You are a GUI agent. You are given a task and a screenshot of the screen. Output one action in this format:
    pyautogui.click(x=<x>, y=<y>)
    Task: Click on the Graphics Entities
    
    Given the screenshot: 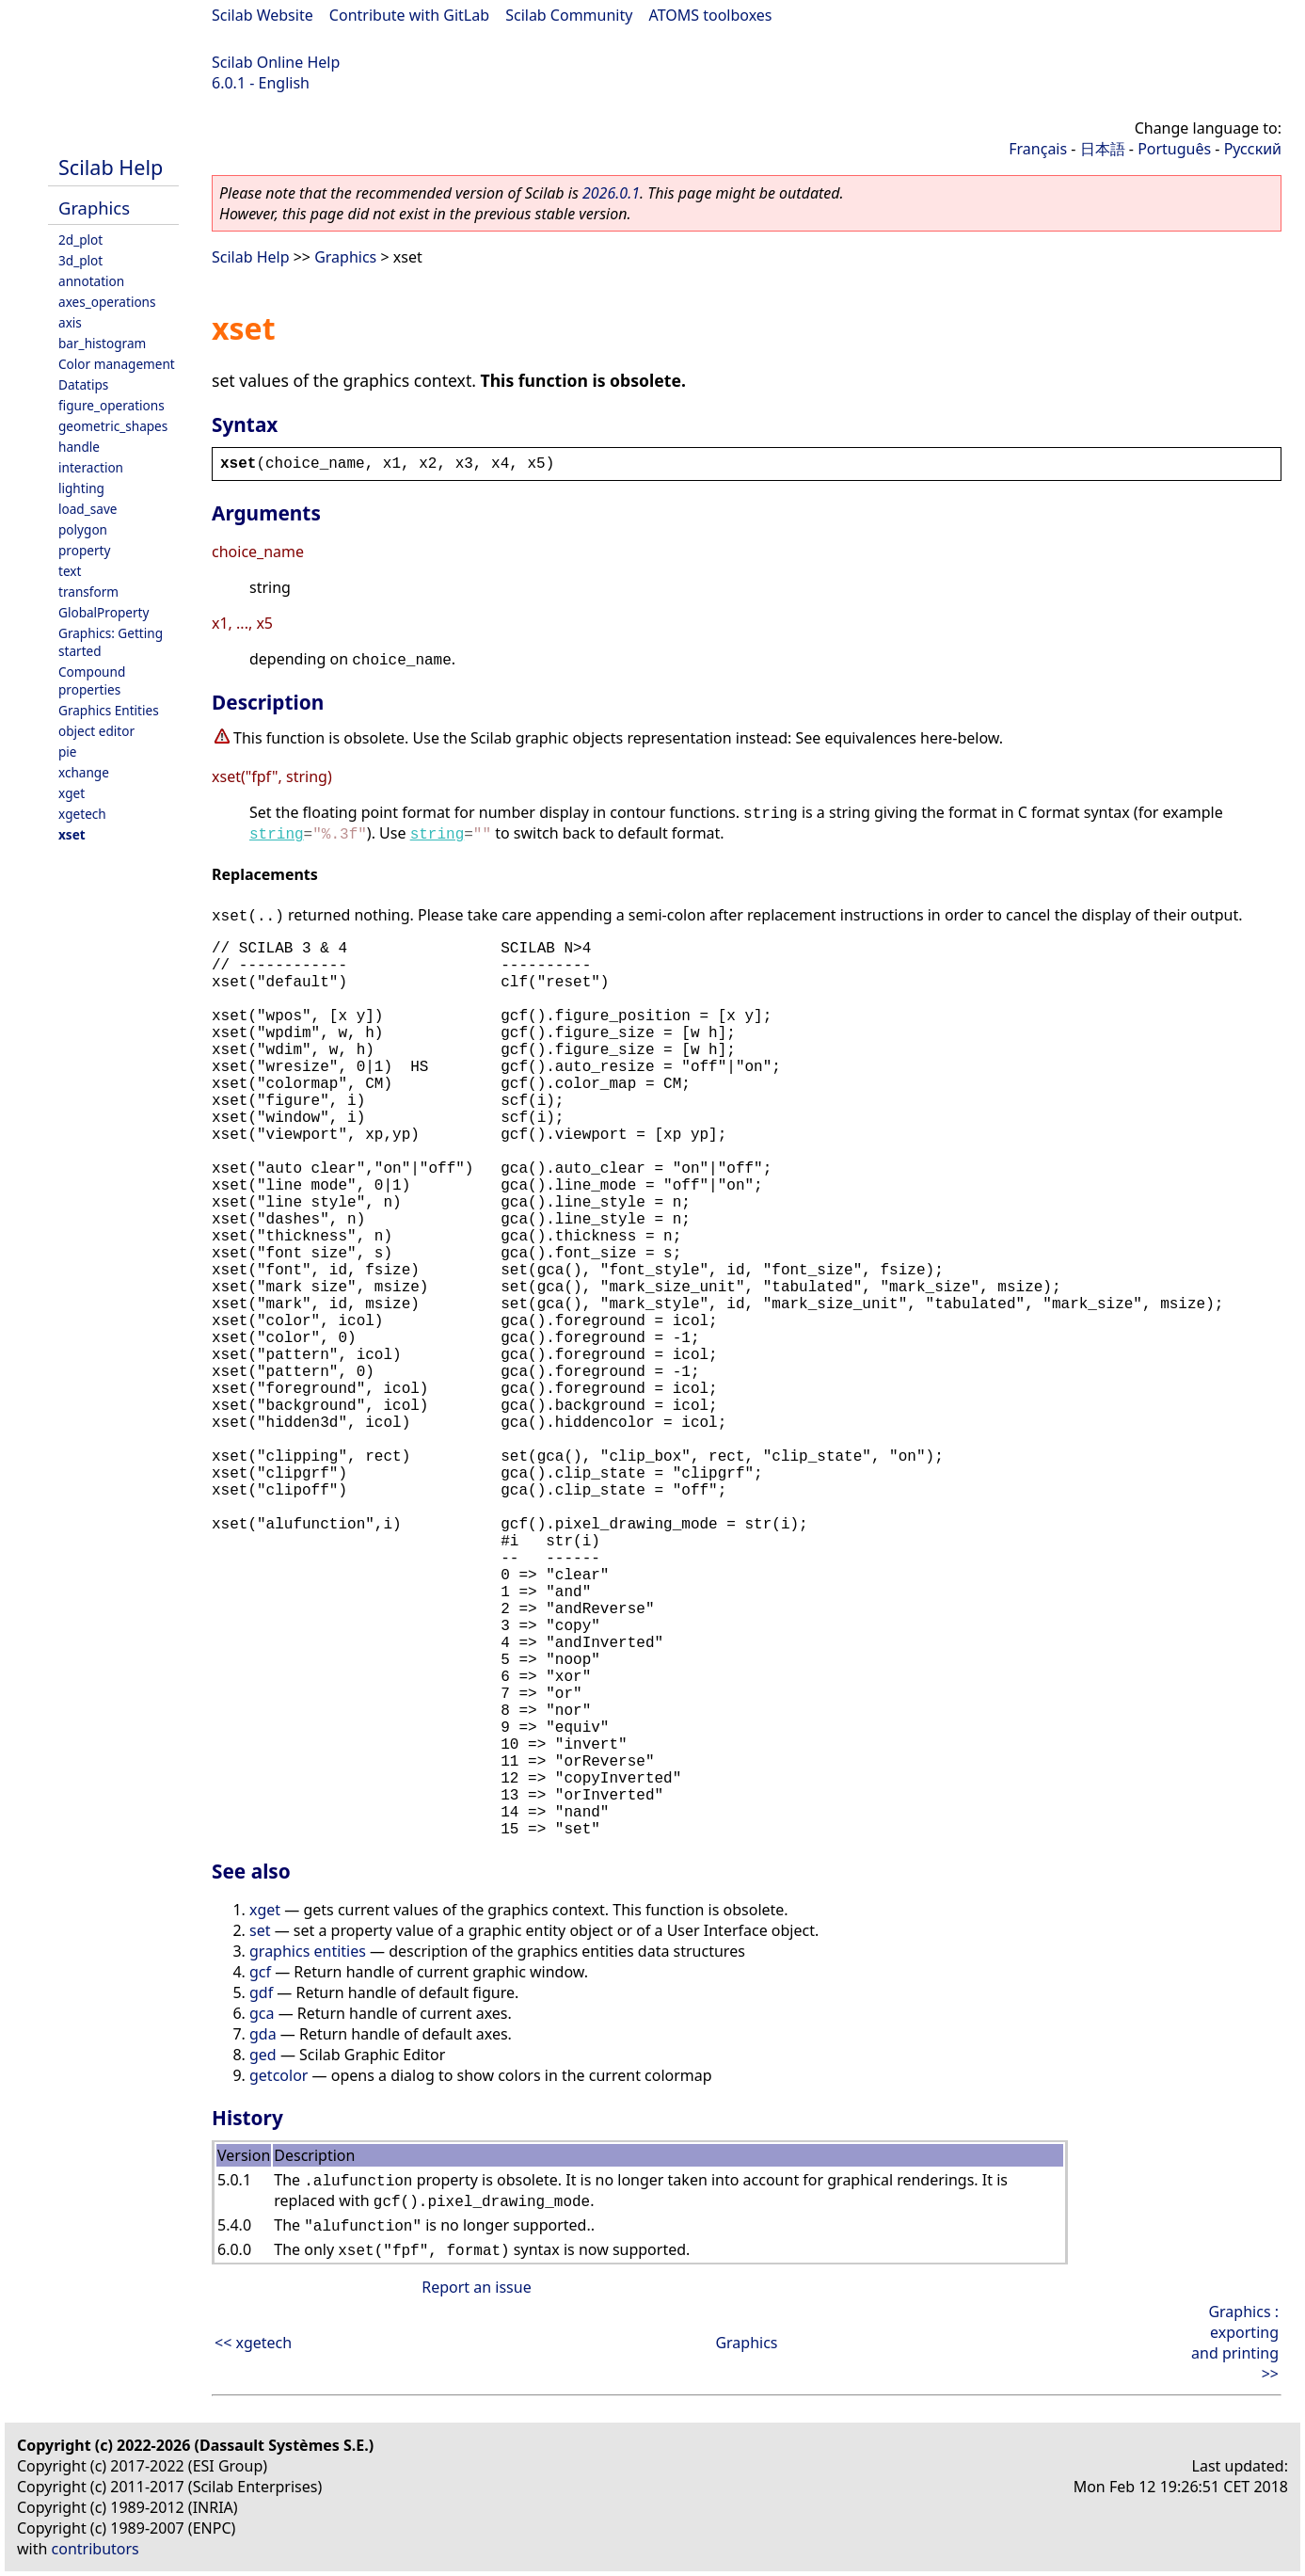 What is the action you would take?
    pyautogui.click(x=108, y=710)
    